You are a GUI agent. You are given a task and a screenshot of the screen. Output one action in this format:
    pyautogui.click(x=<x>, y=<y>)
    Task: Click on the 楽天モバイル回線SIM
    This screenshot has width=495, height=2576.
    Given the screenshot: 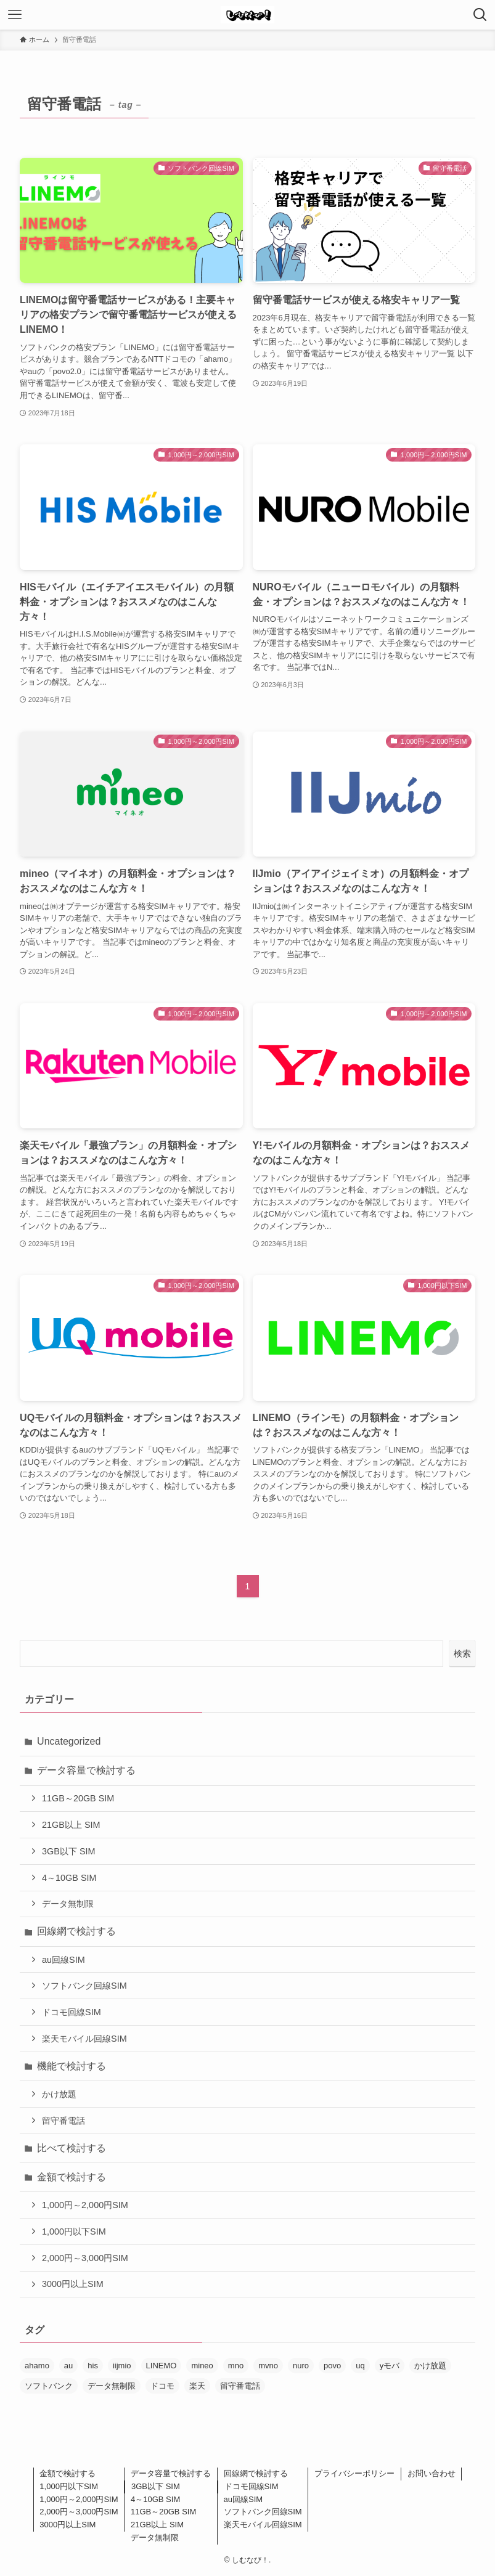 What is the action you would take?
    pyautogui.click(x=84, y=2039)
    